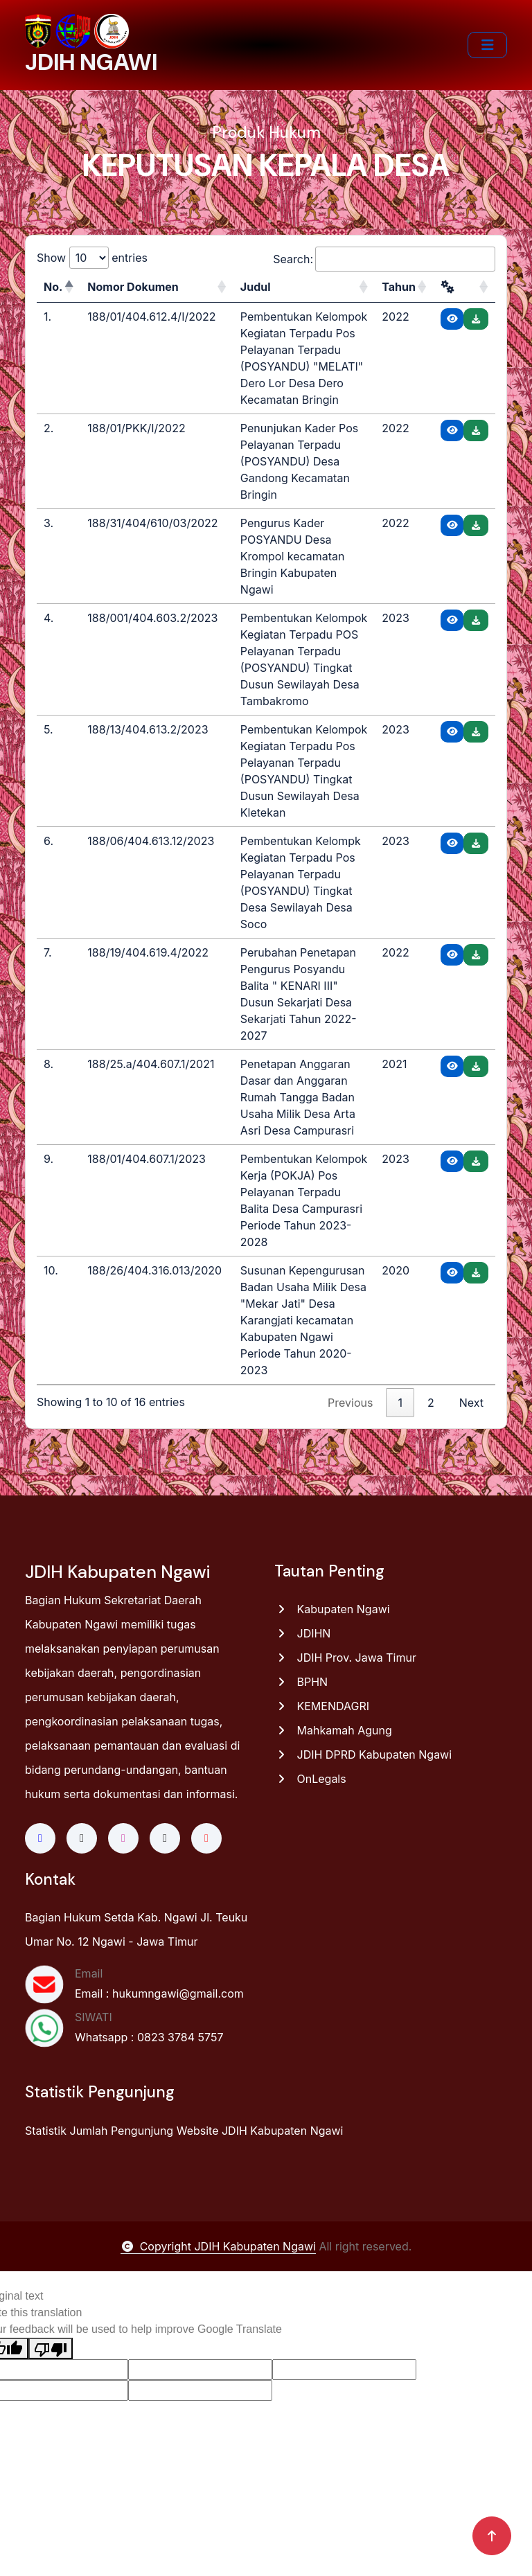 The image size is (532, 2576). I want to click on Previous [link], so click(350, 1403).